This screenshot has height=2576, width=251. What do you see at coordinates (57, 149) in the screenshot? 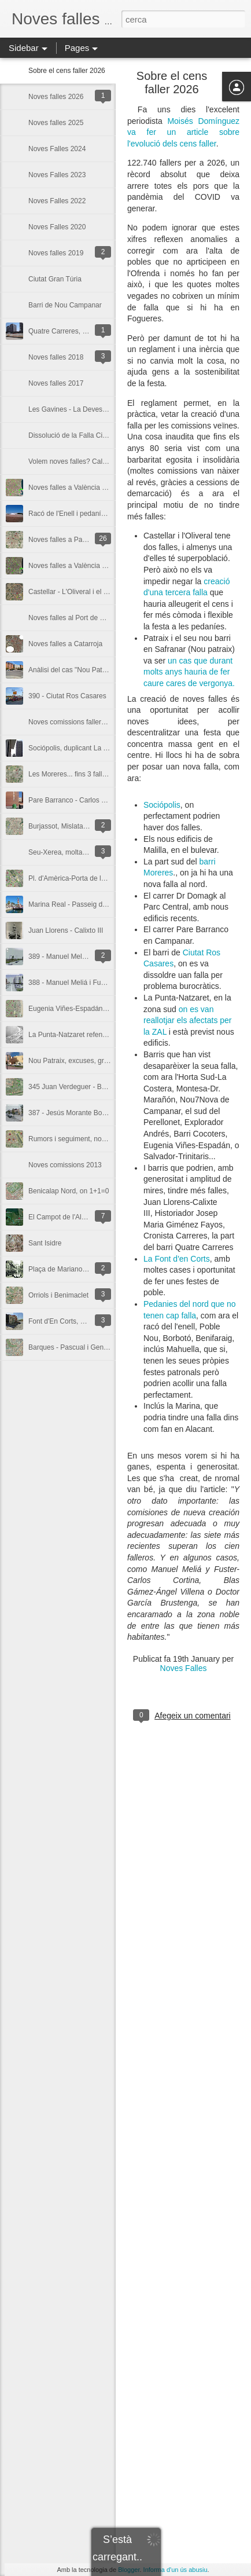
I see `Noves Falles 2024` at bounding box center [57, 149].